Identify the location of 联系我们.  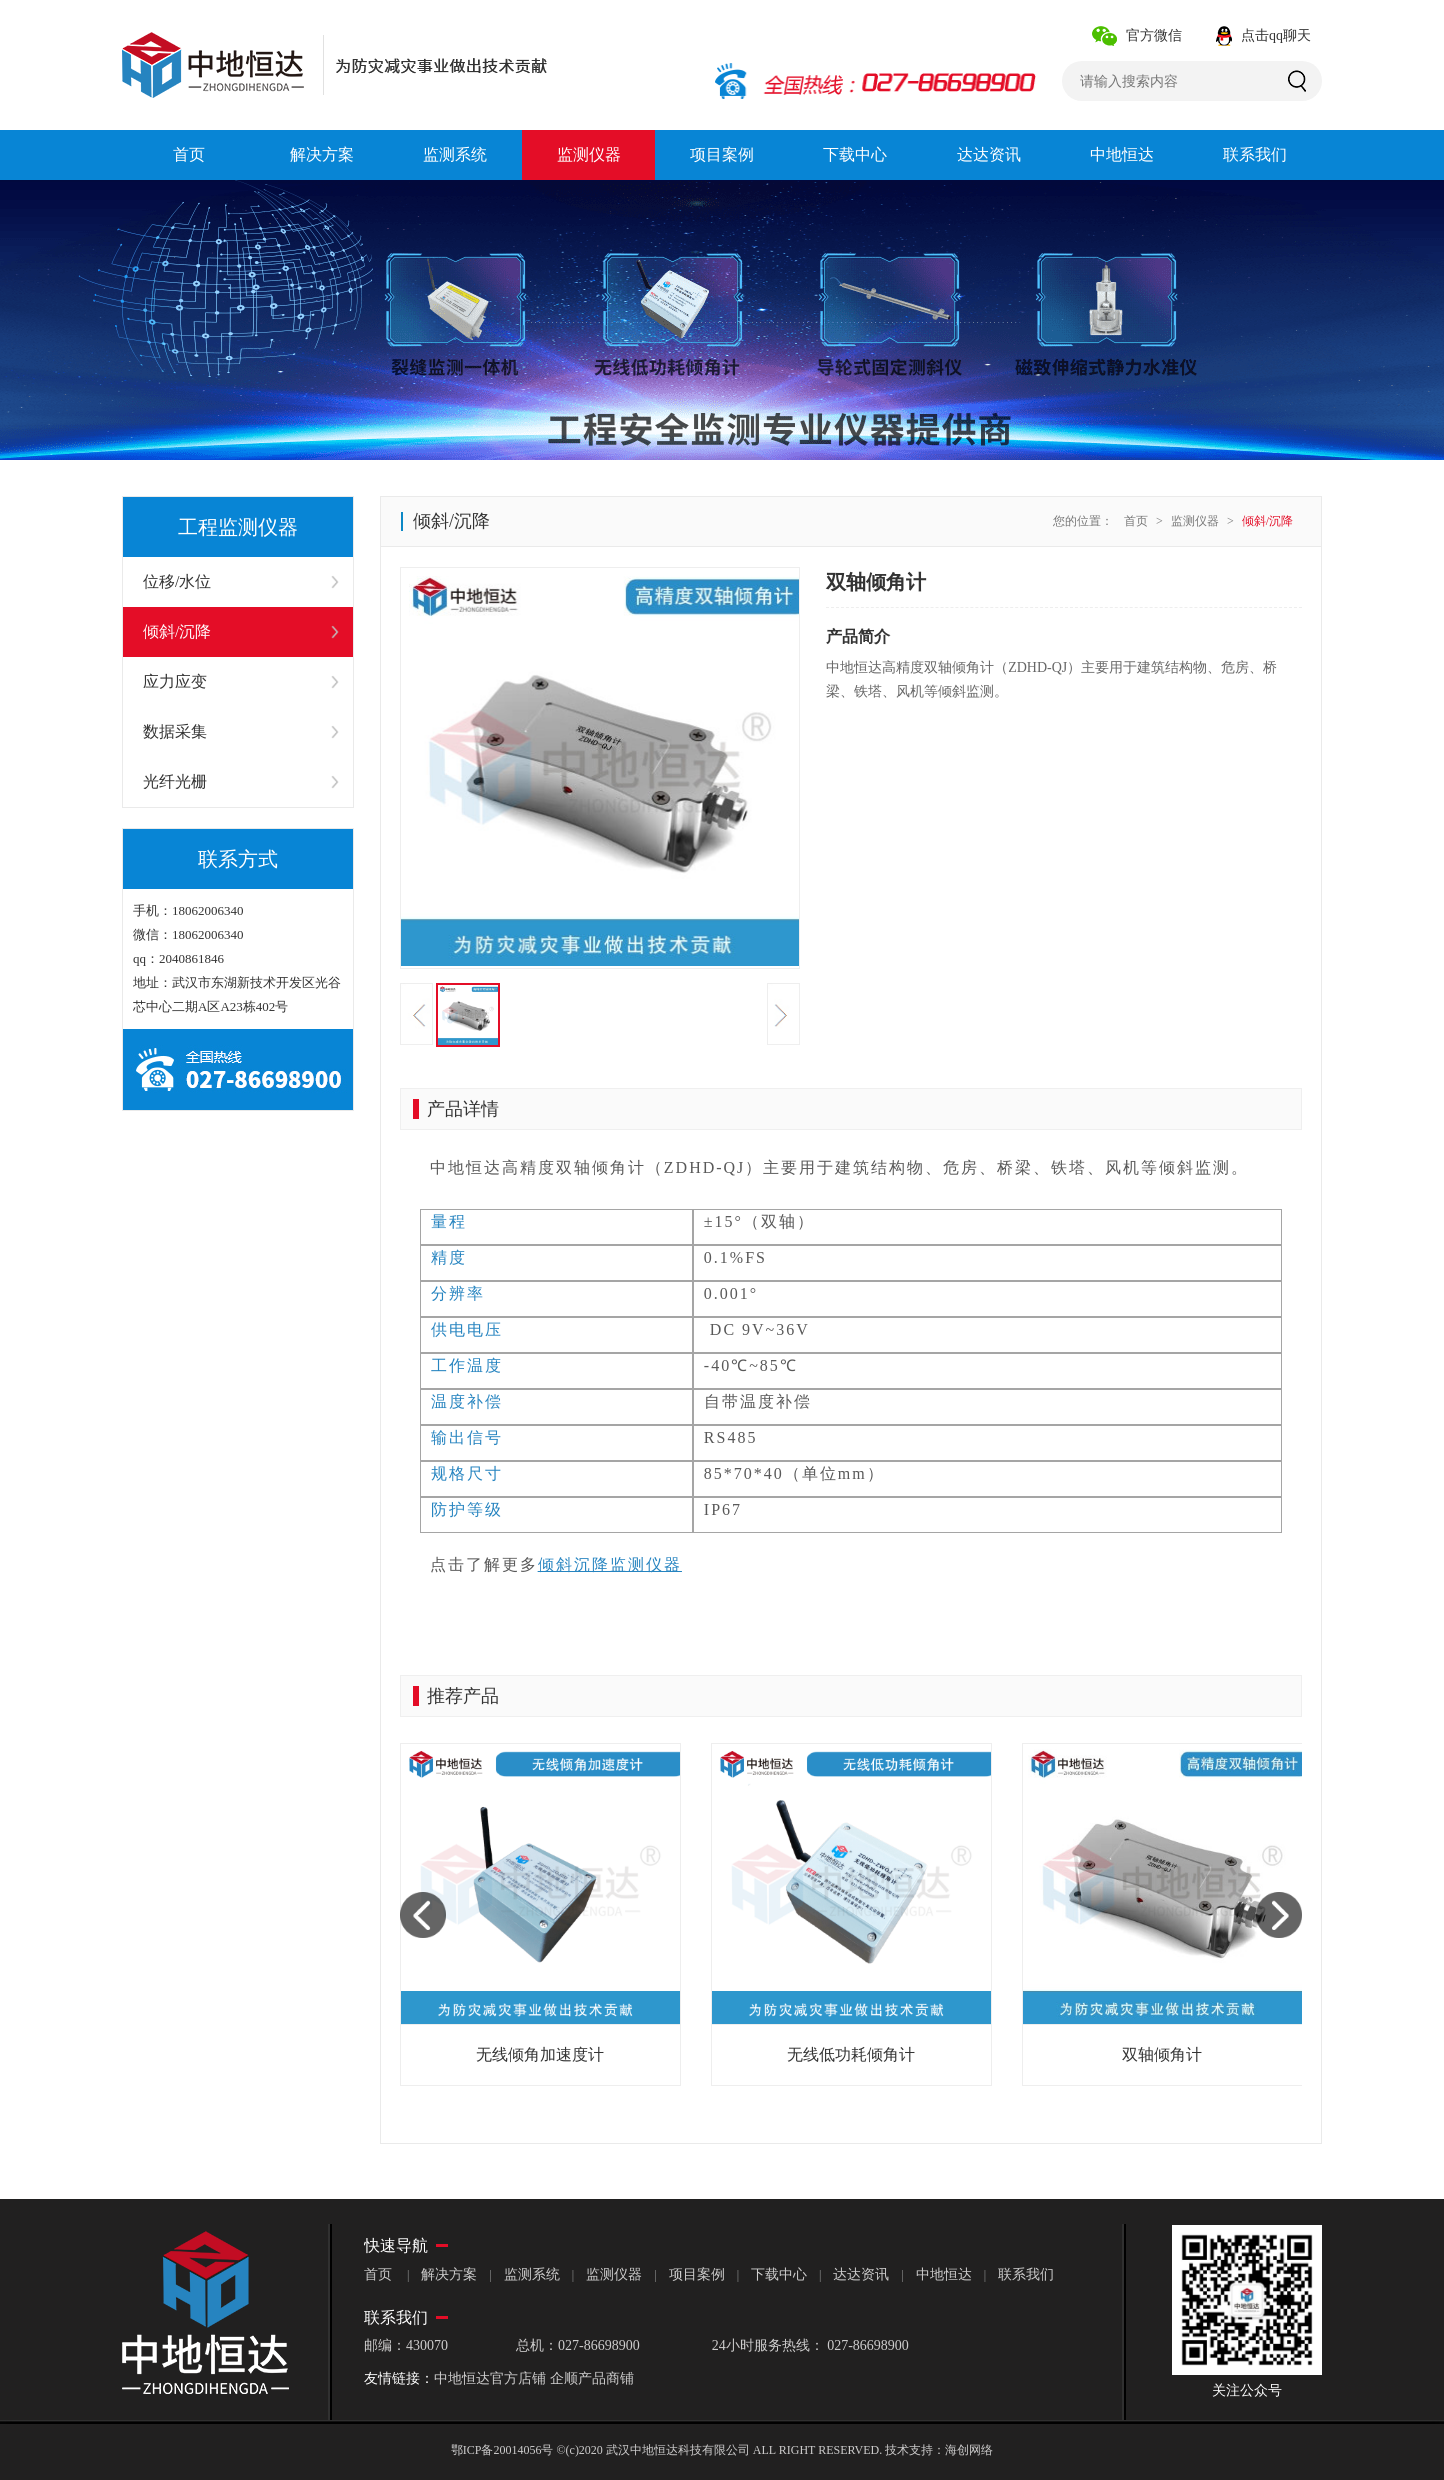
(1026, 2274).